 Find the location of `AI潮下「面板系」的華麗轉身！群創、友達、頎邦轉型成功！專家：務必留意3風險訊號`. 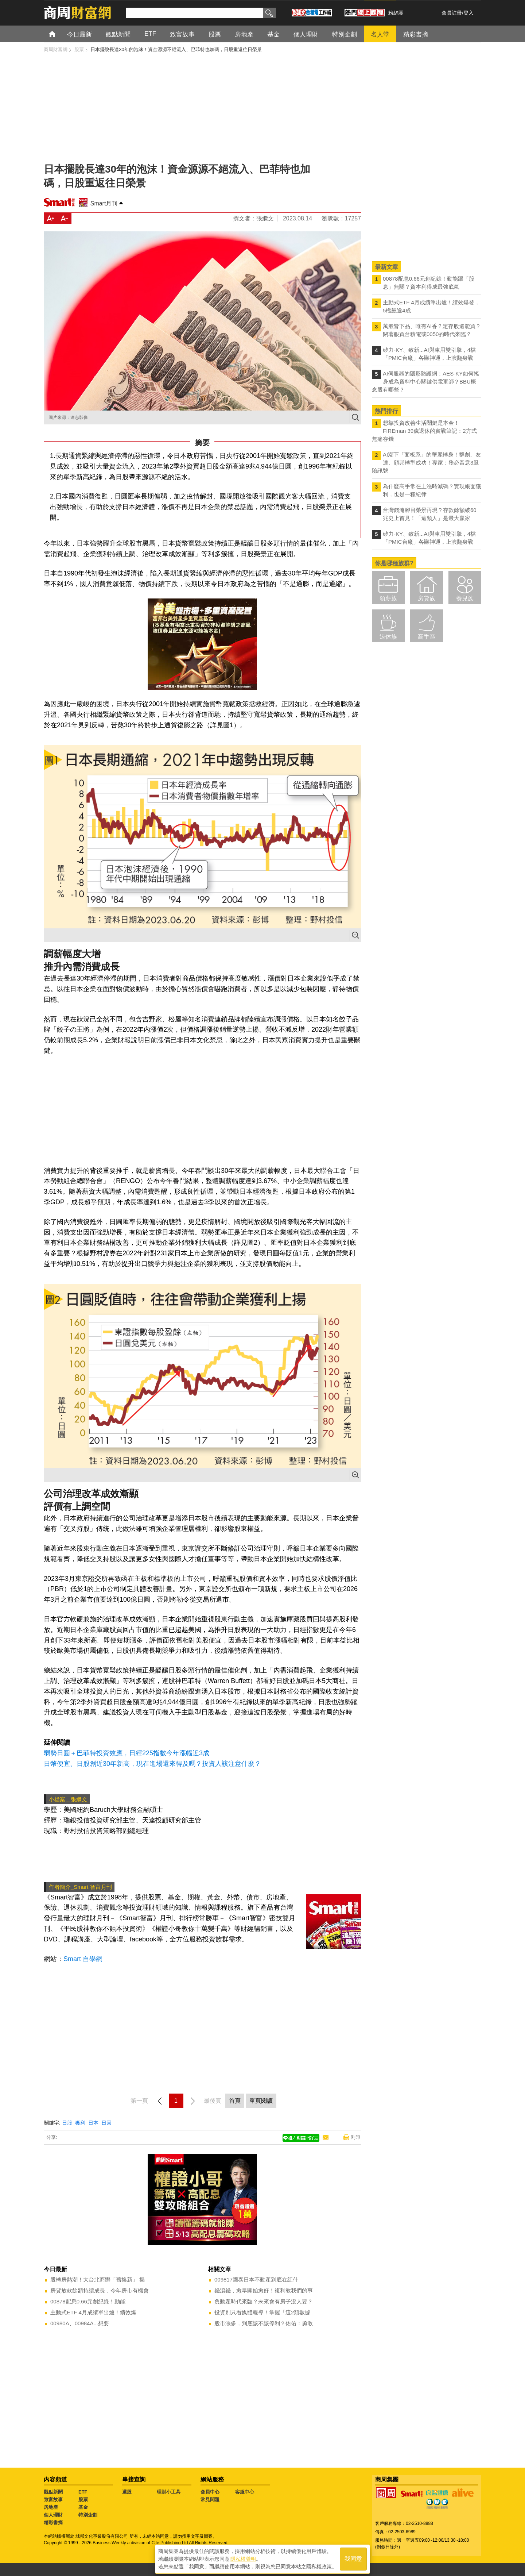

AI潮下「面板系」的華麗轉身！群創、友達、頎邦轉型成功！專家：務必留意3風險訊號 is located at coordinates (426, 462).